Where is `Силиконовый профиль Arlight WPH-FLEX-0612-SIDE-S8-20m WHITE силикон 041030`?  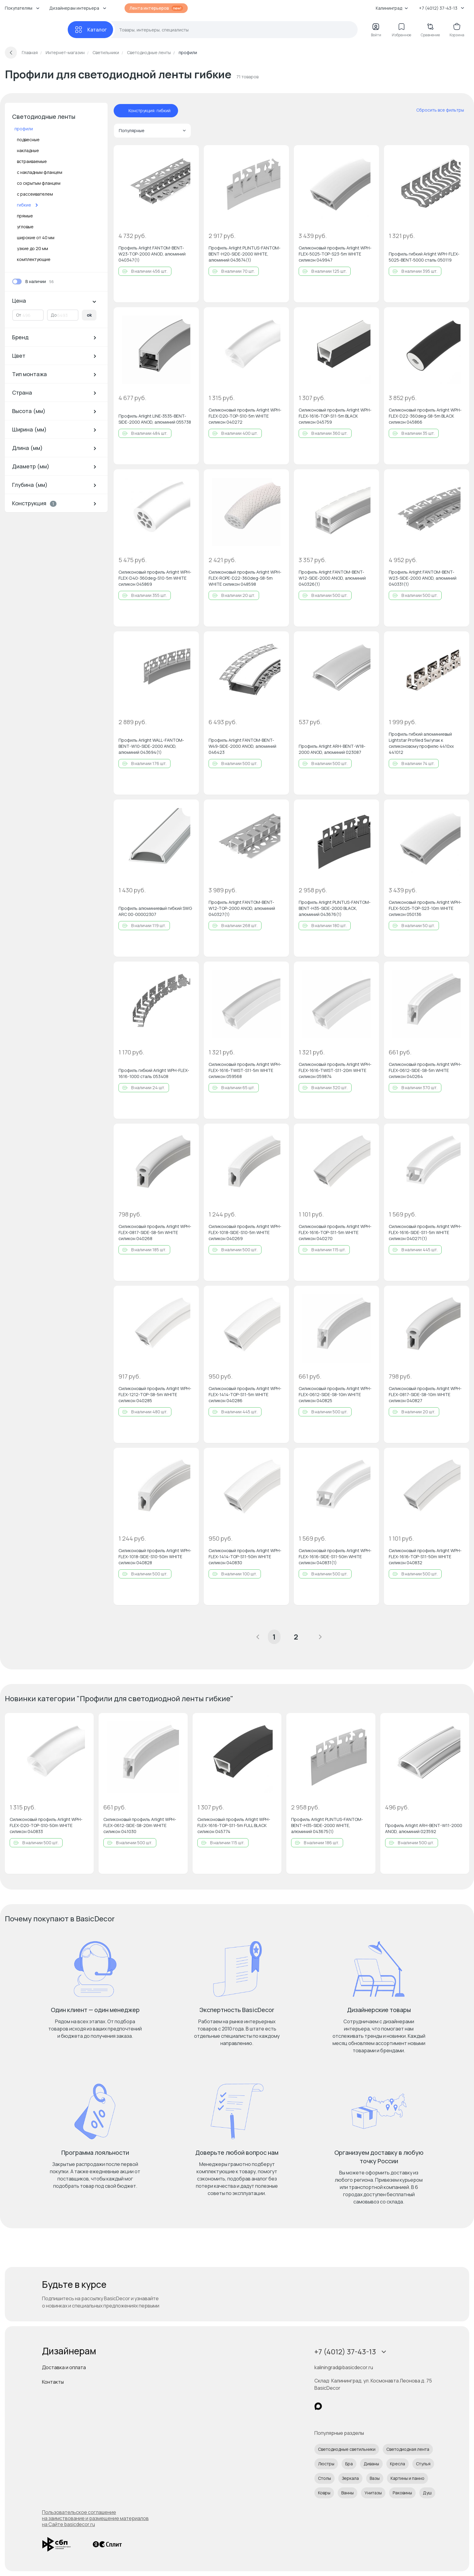 Силиконовый профиль Arlight WPH-FLEX-0612-SIDE-S8-20m WHITE силикон 041030 is located at coordinates (139, 1825).